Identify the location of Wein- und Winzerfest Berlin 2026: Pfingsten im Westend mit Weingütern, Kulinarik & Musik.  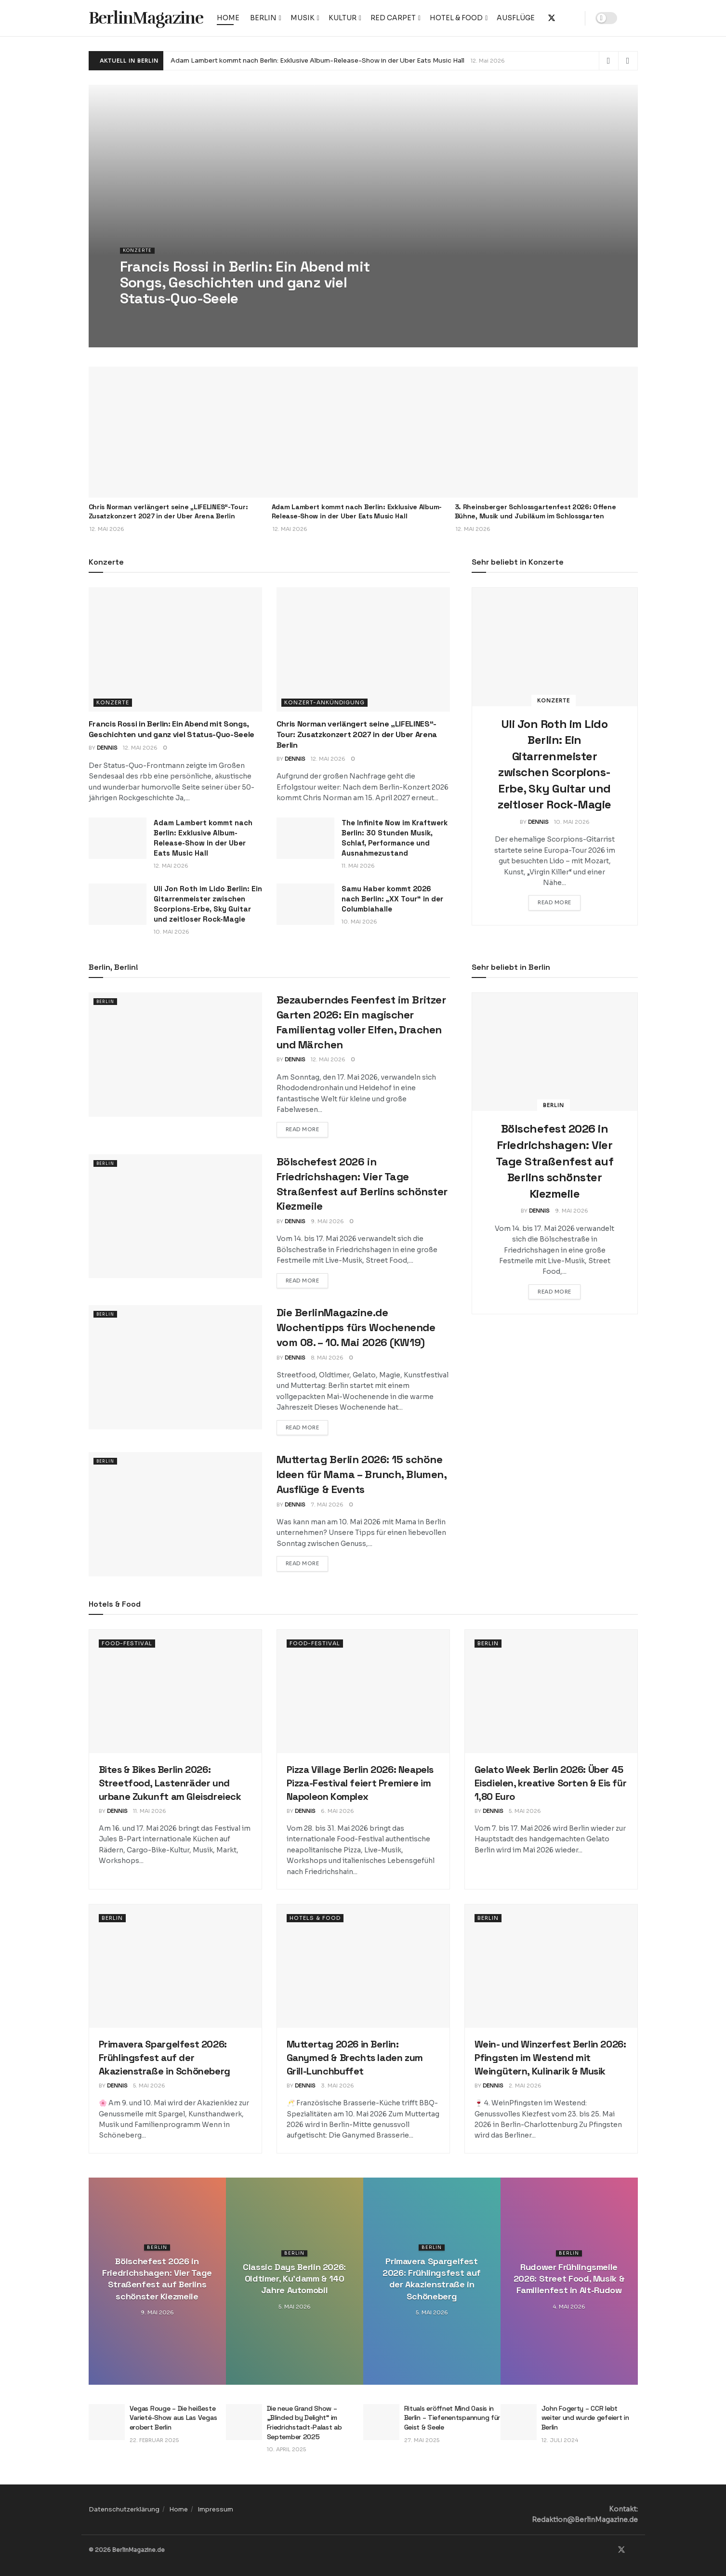
(550, 2057).